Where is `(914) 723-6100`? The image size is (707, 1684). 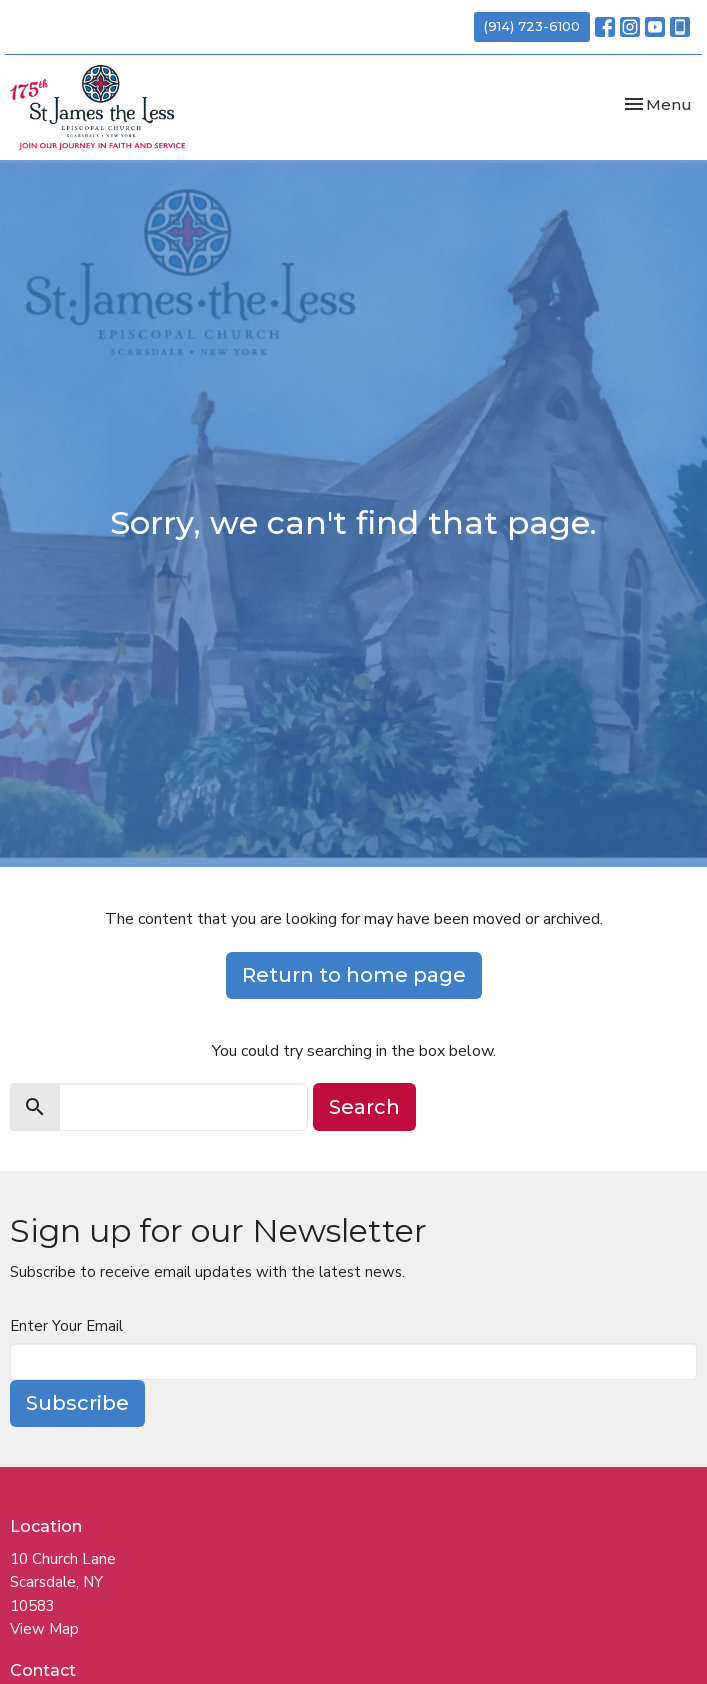
(914) 723-6100 is located at coordinates (532, 26).